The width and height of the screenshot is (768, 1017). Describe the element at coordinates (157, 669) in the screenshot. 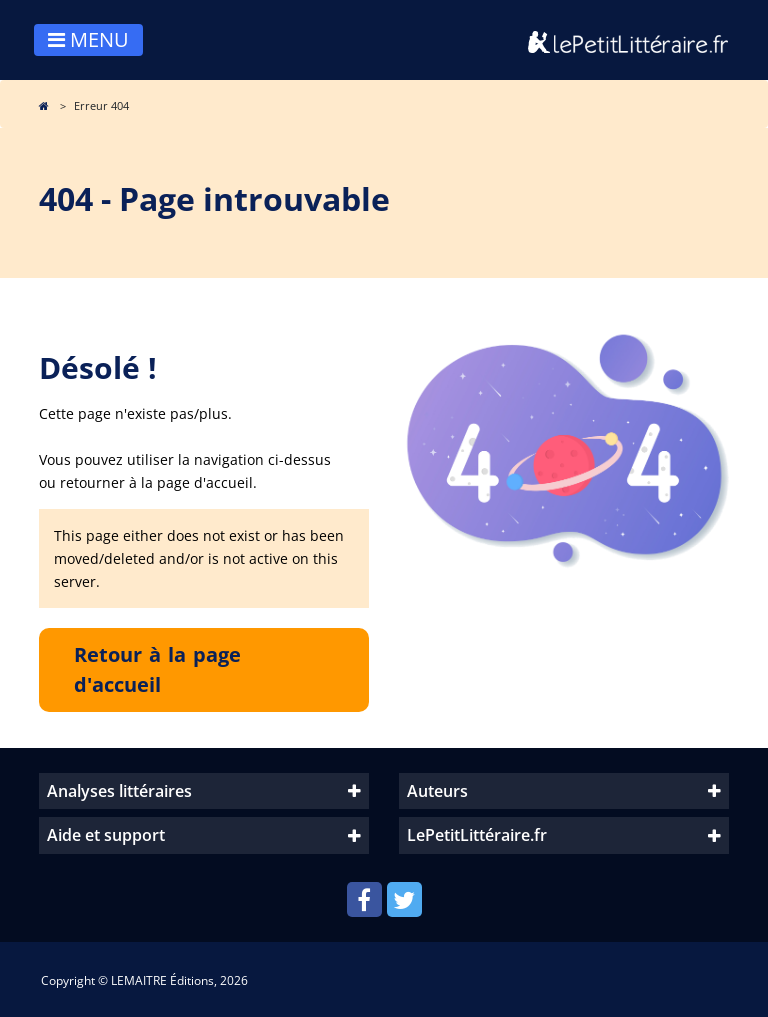

I see `Retour à la page d'accueil` at that location.